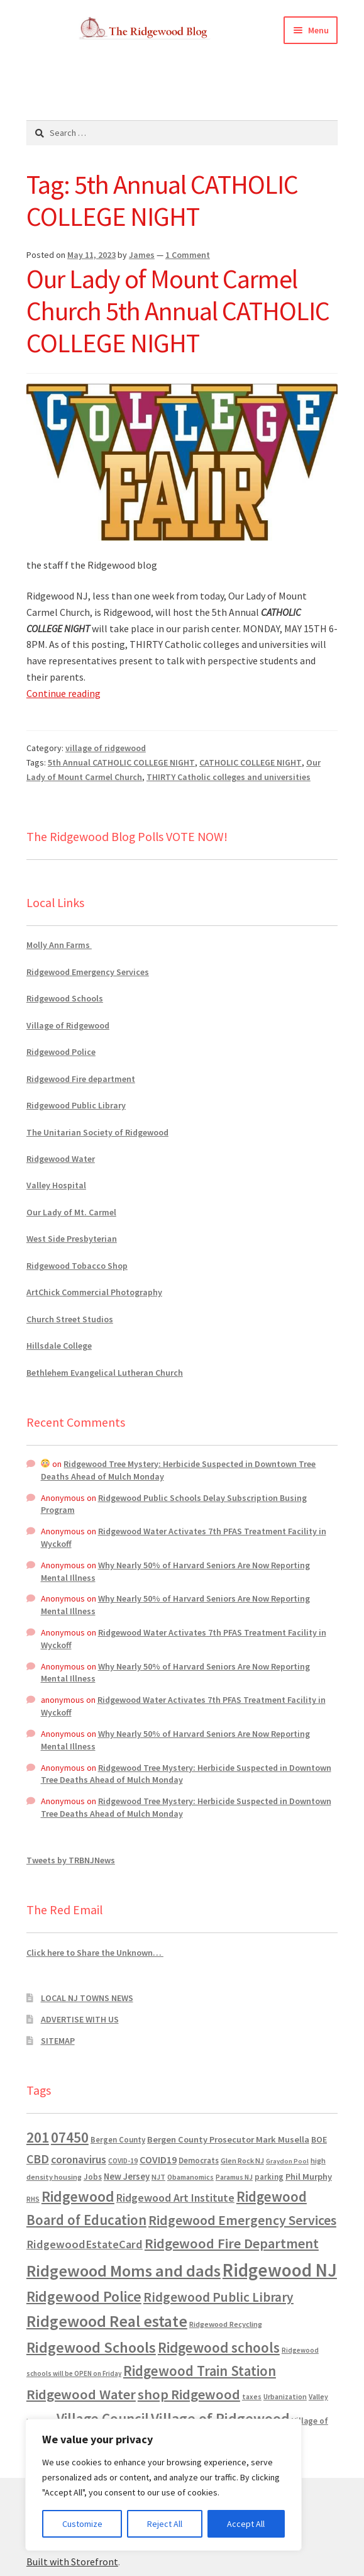 The width and height of the screenshot is (364, 2576). Describe the element at coordinates (84, 2244) in the screenshot. I see `RidgewoodEstateCard [RidgewoodEstateCard (1,921 items)]` at that location.